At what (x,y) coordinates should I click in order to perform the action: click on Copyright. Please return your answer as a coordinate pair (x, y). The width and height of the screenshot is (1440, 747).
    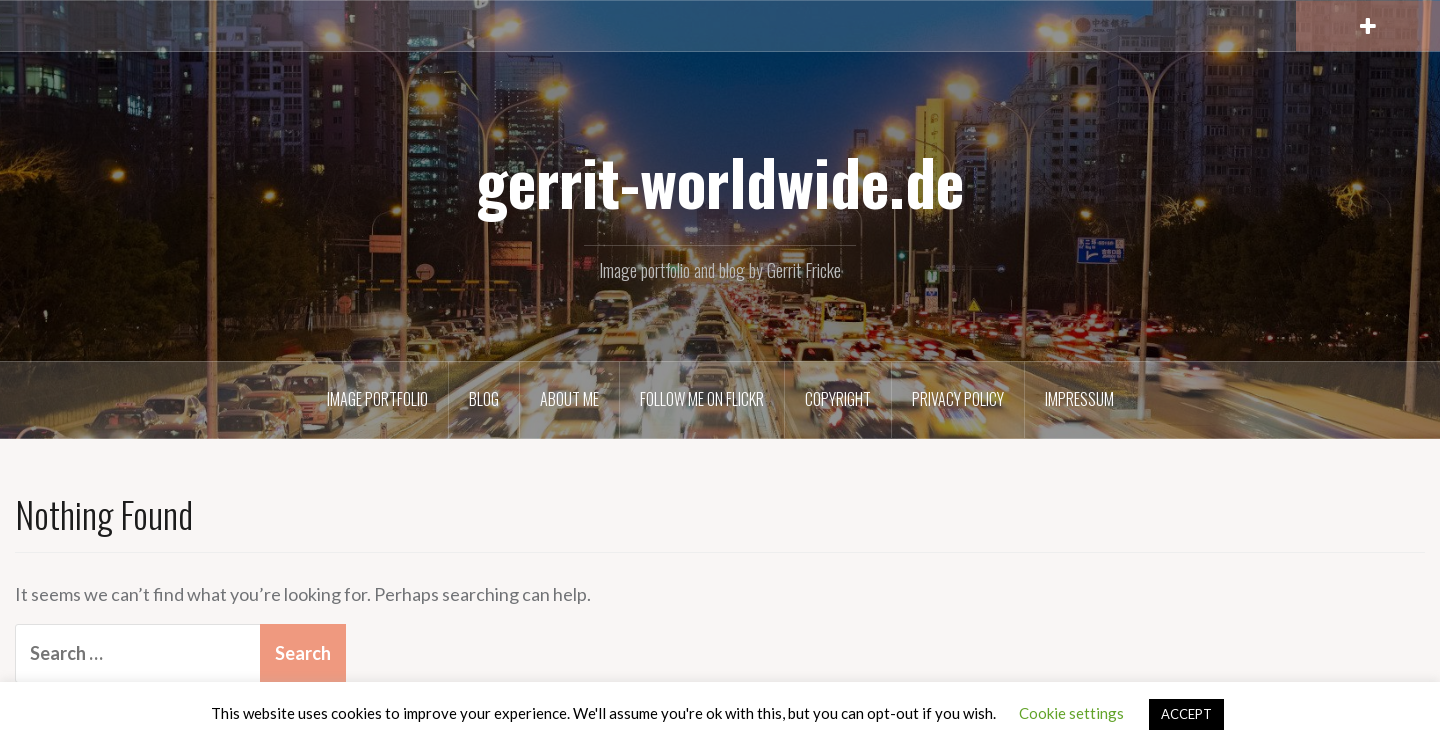
    Looking at the image, I should click on (838, 399).